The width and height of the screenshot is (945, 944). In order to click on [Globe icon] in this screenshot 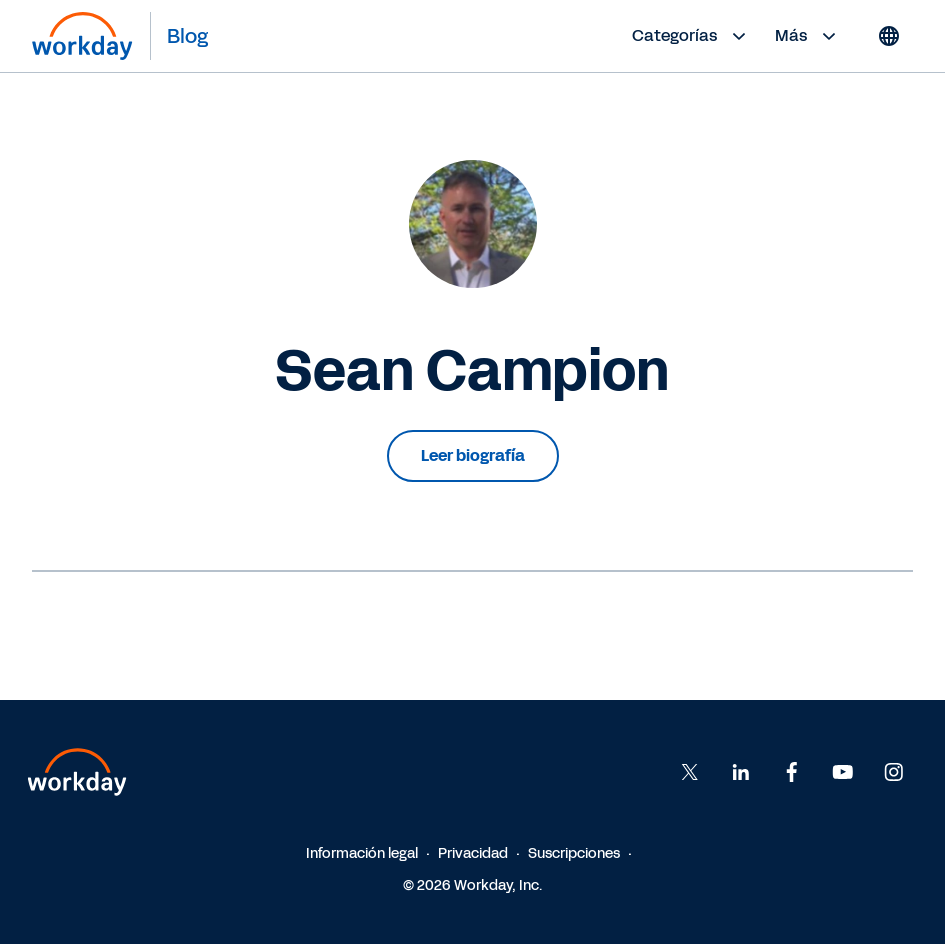, I will do `click(889, 36)`.